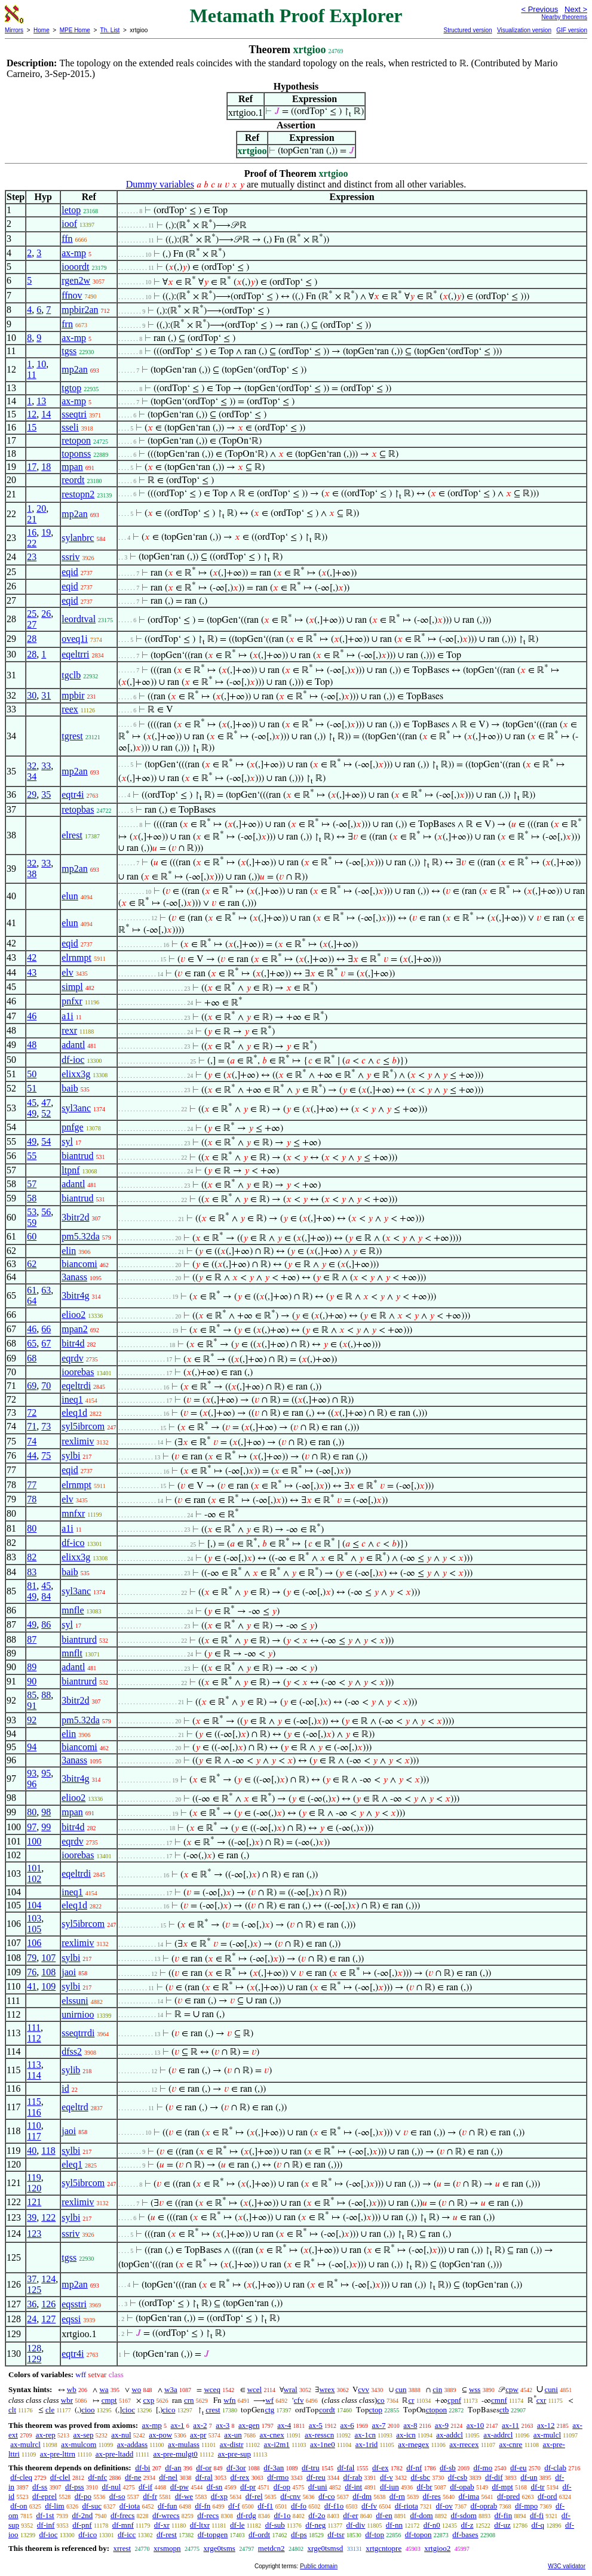 Image resolution: width=592 pixels, height=2576 pixels. I want to click on df-dif, so click(494, 2477).